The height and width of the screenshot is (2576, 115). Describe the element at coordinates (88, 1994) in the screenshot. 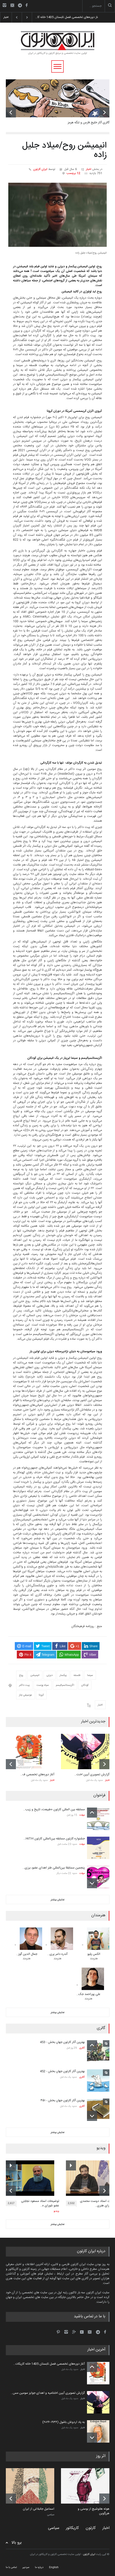

I see `علی پوراحمد جک…` at that location.